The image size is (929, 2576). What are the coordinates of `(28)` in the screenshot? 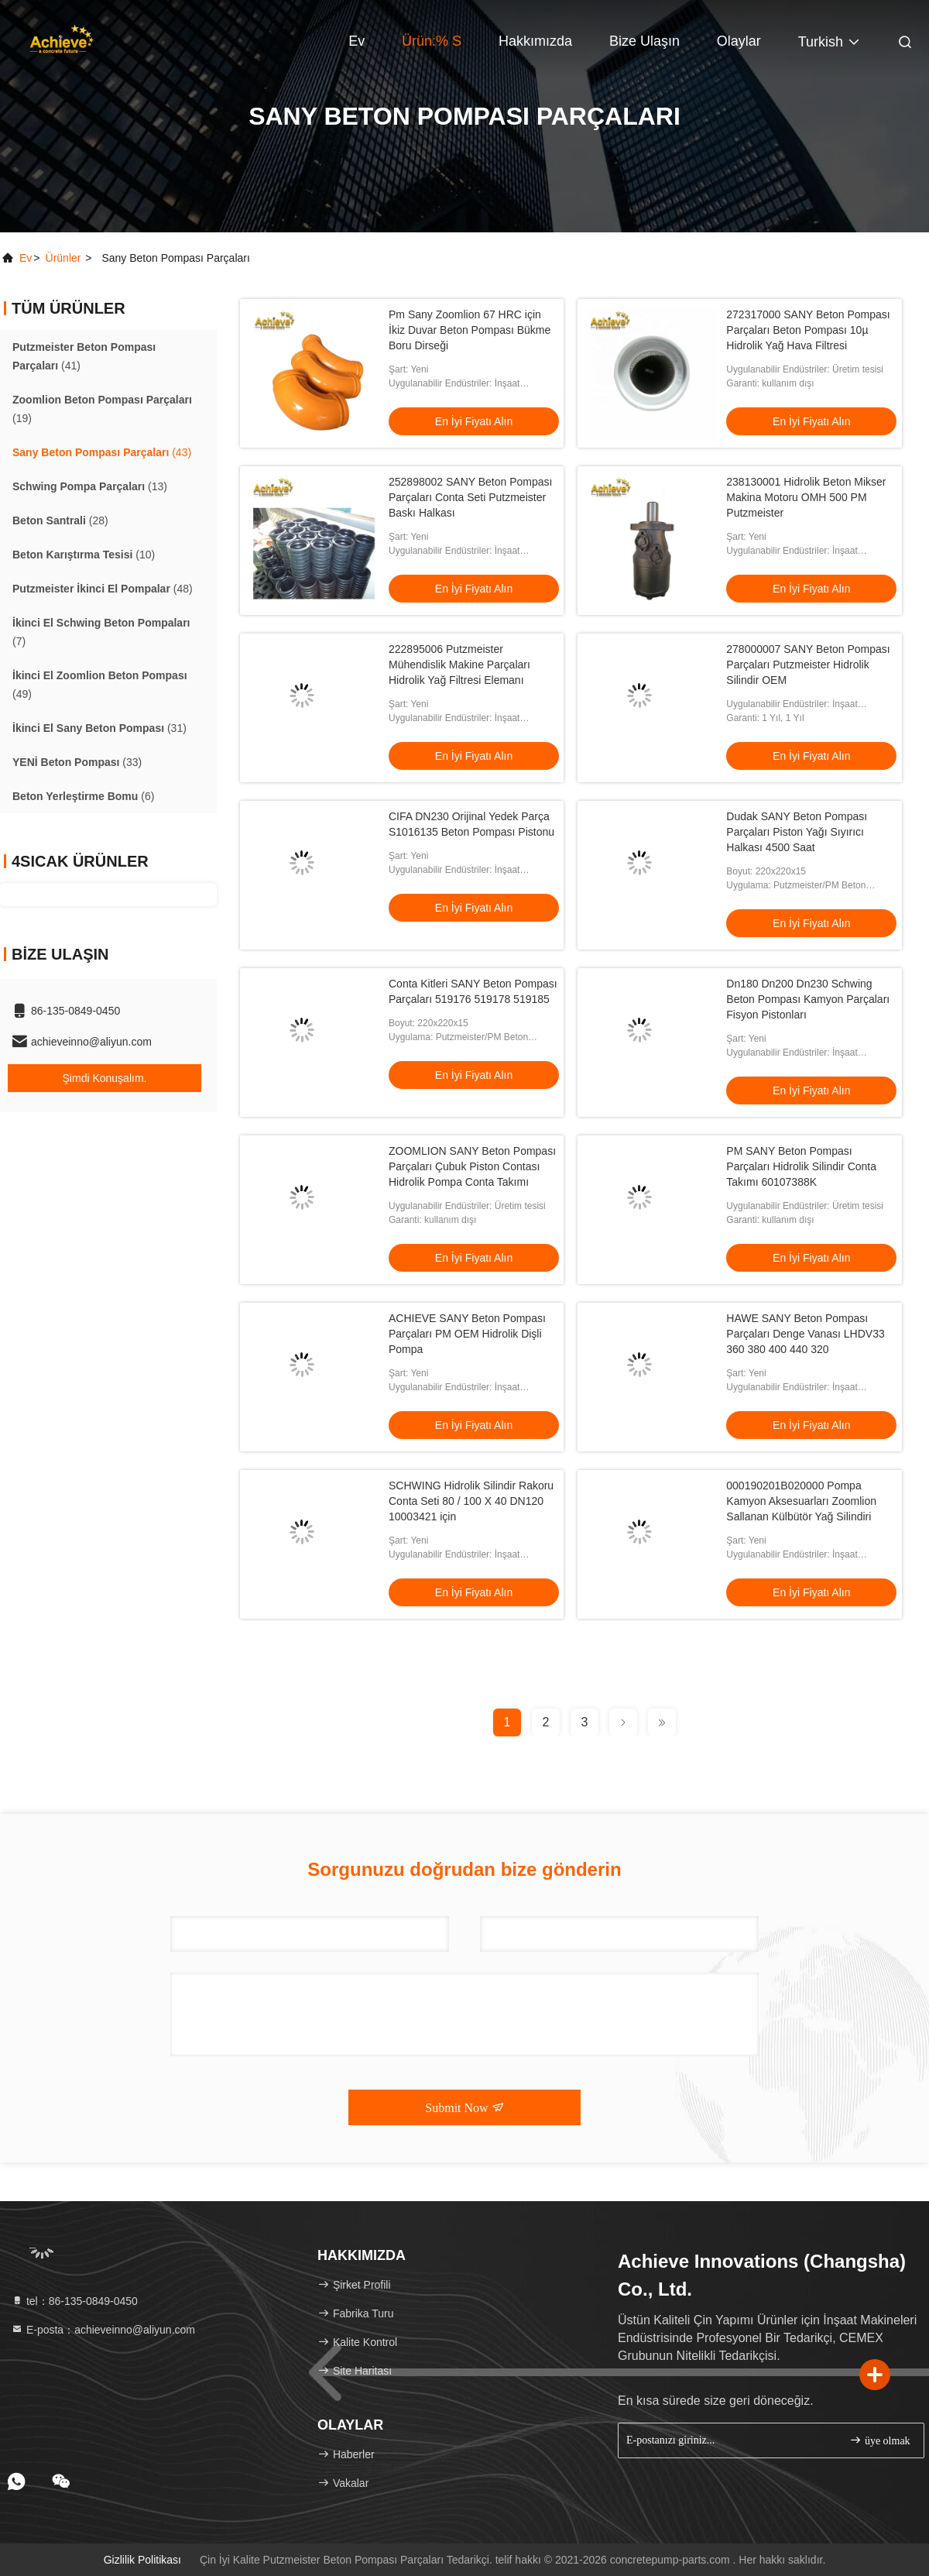 It's located at (60, 520).